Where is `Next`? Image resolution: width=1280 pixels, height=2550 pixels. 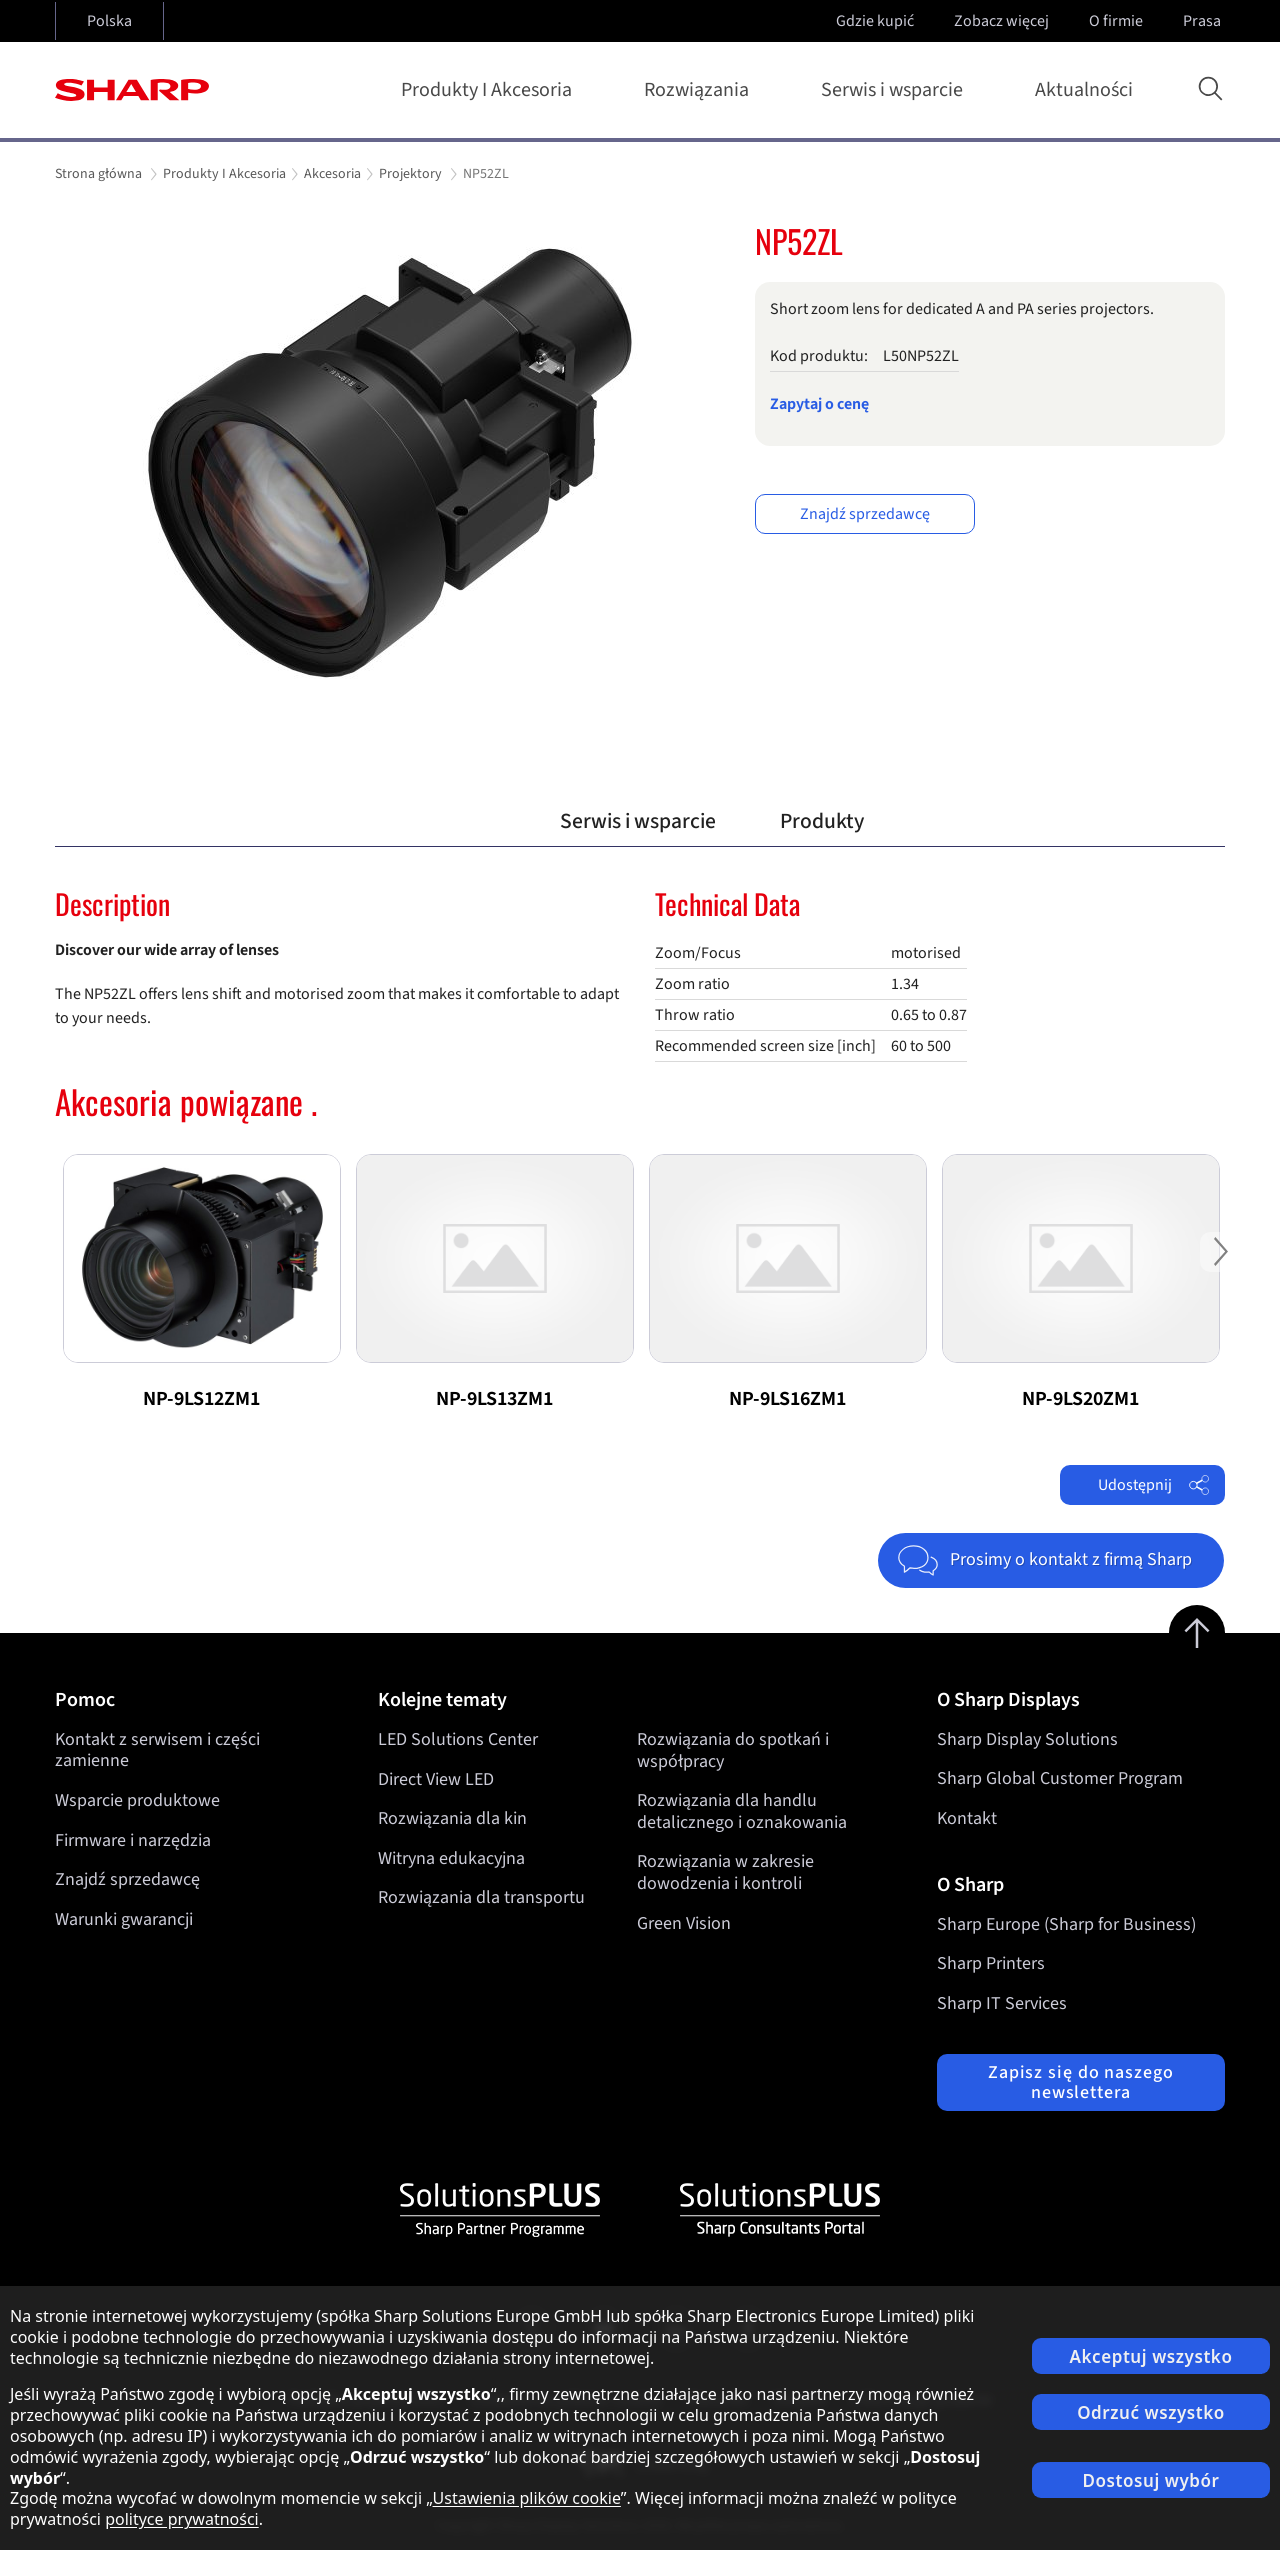 Next is located at coordinates (1220, 1267).